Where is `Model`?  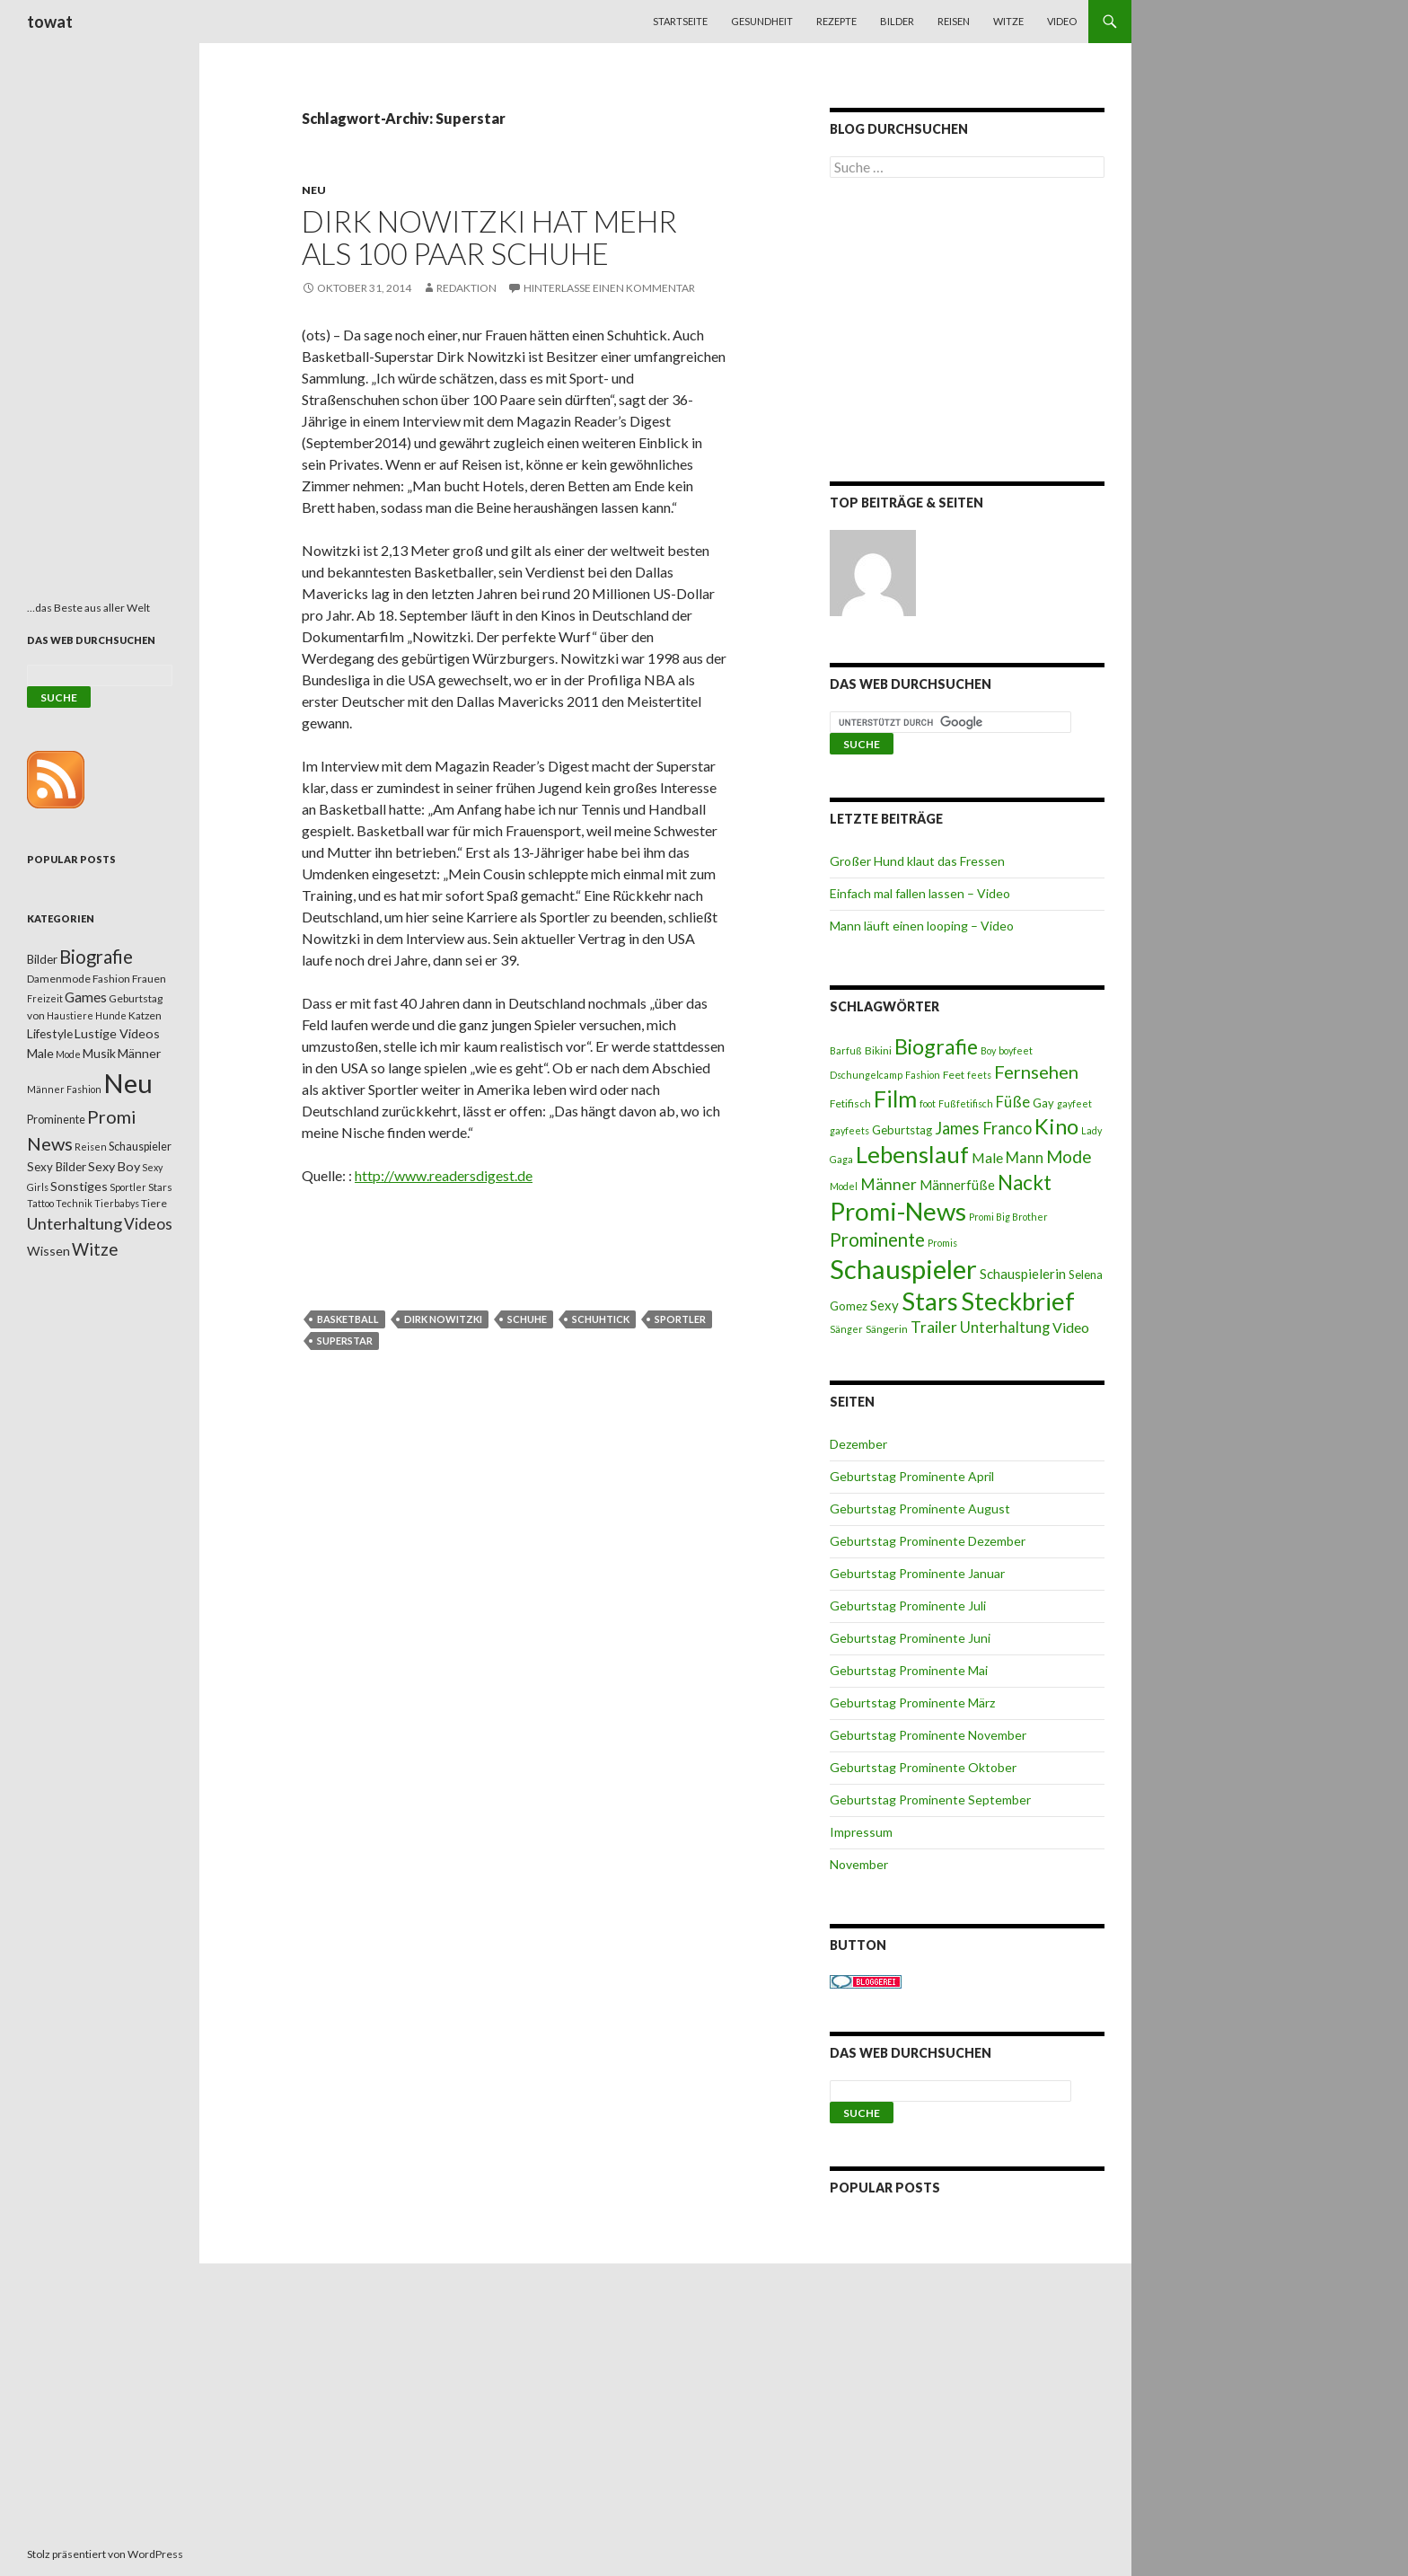 Model is located at coordinates (844, 1186).